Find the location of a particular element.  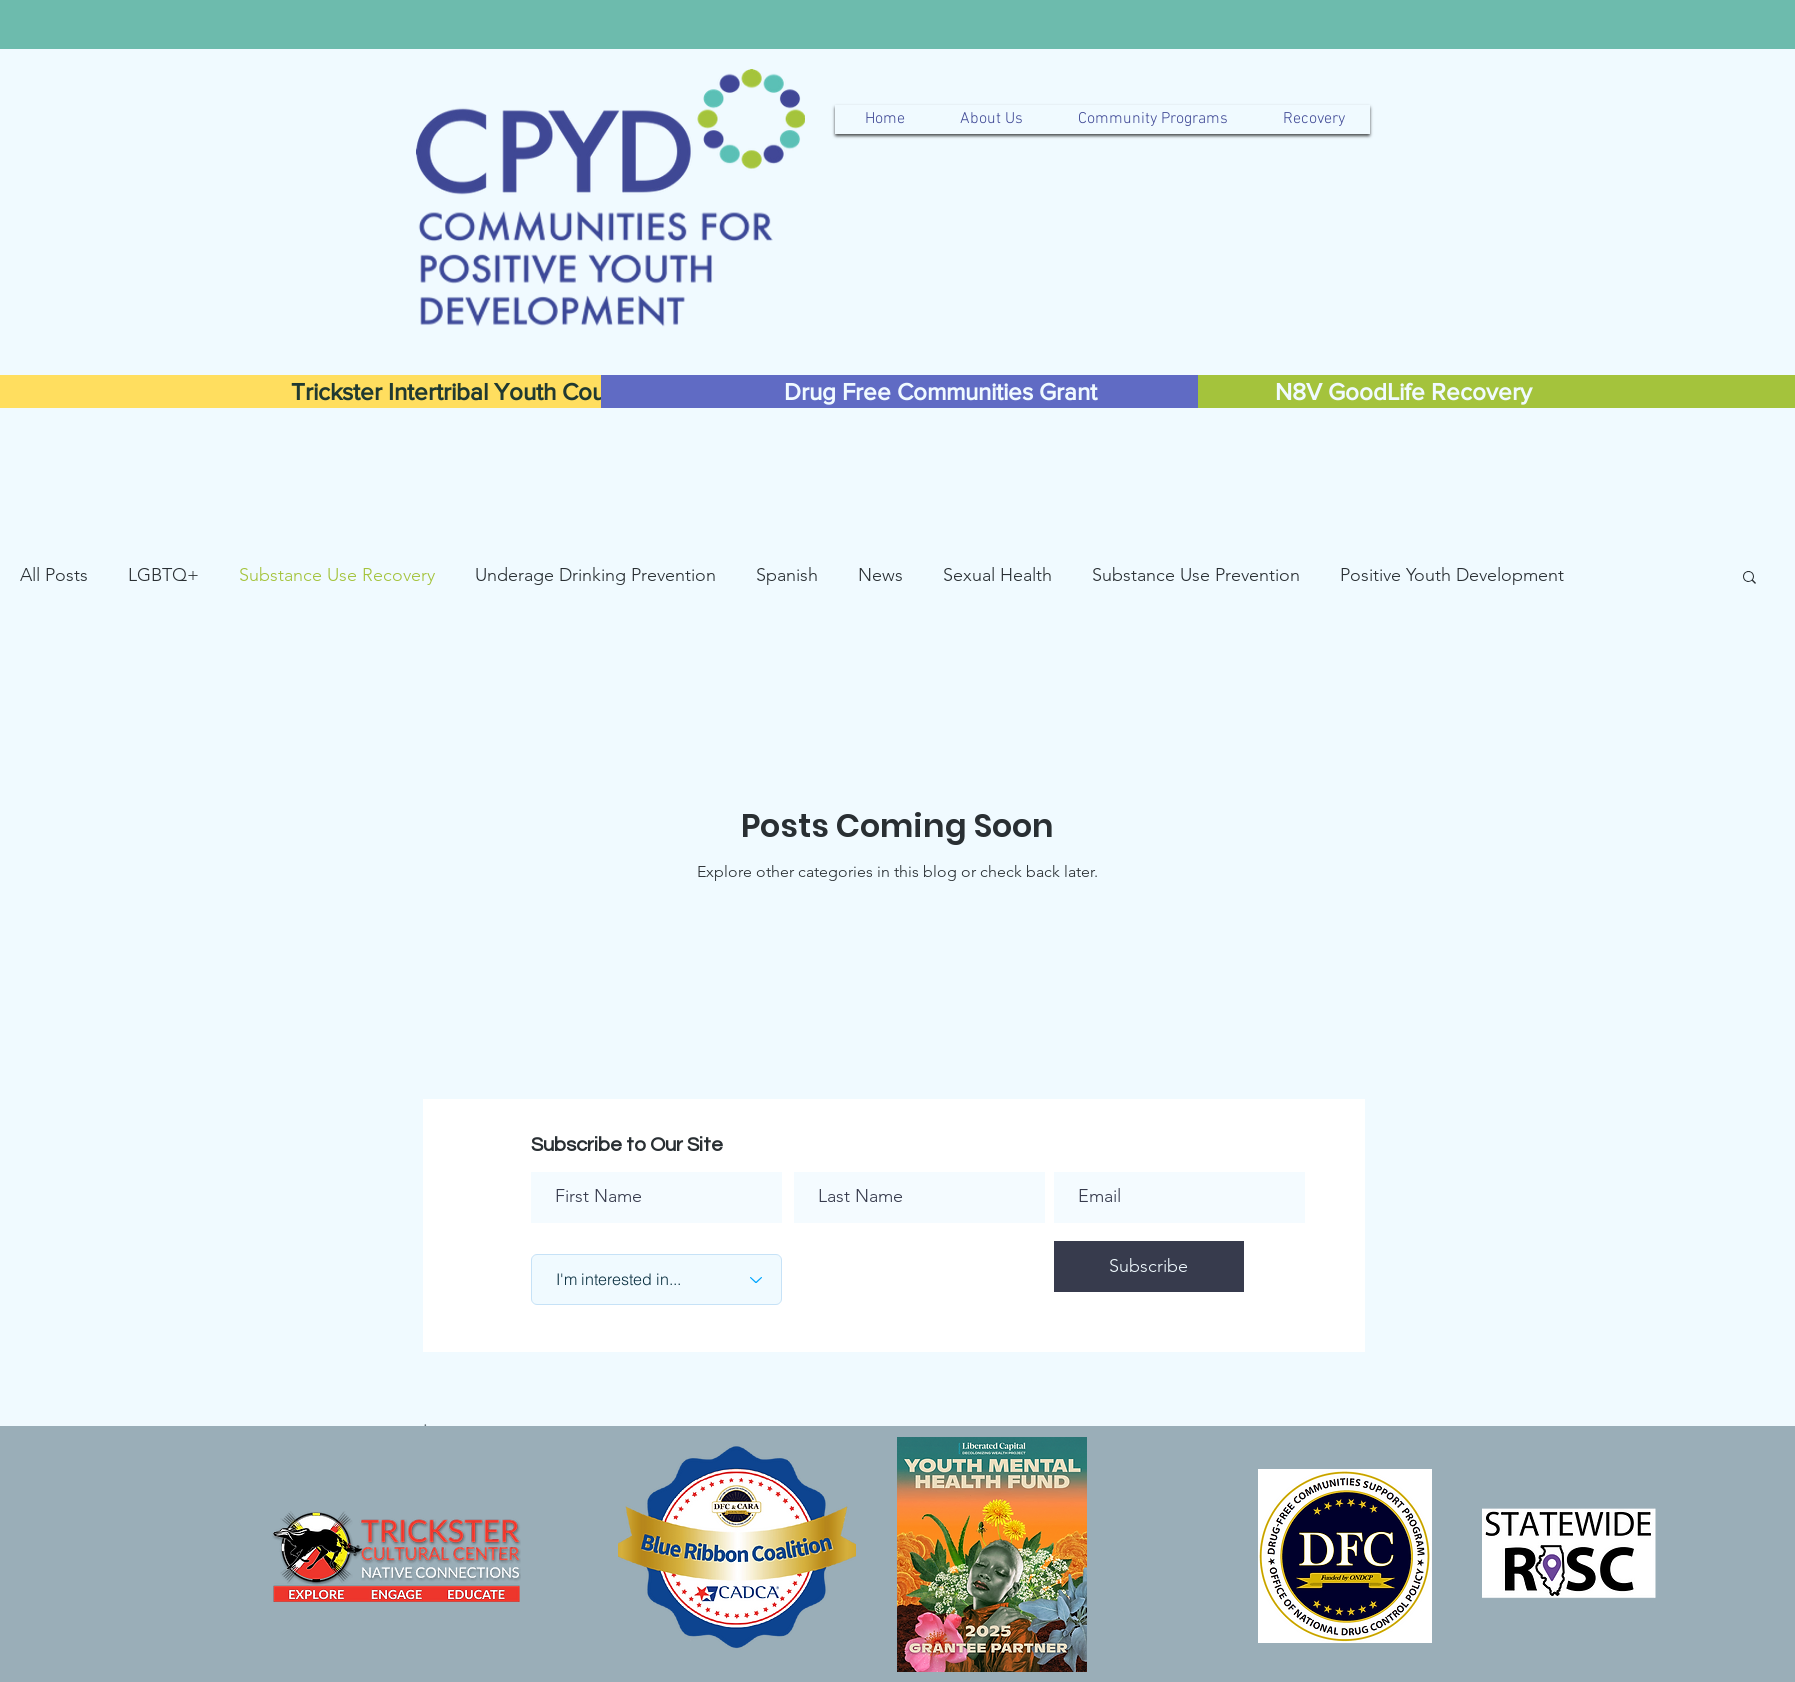

Substance Use Recovery is located at coordinates (337, 575).